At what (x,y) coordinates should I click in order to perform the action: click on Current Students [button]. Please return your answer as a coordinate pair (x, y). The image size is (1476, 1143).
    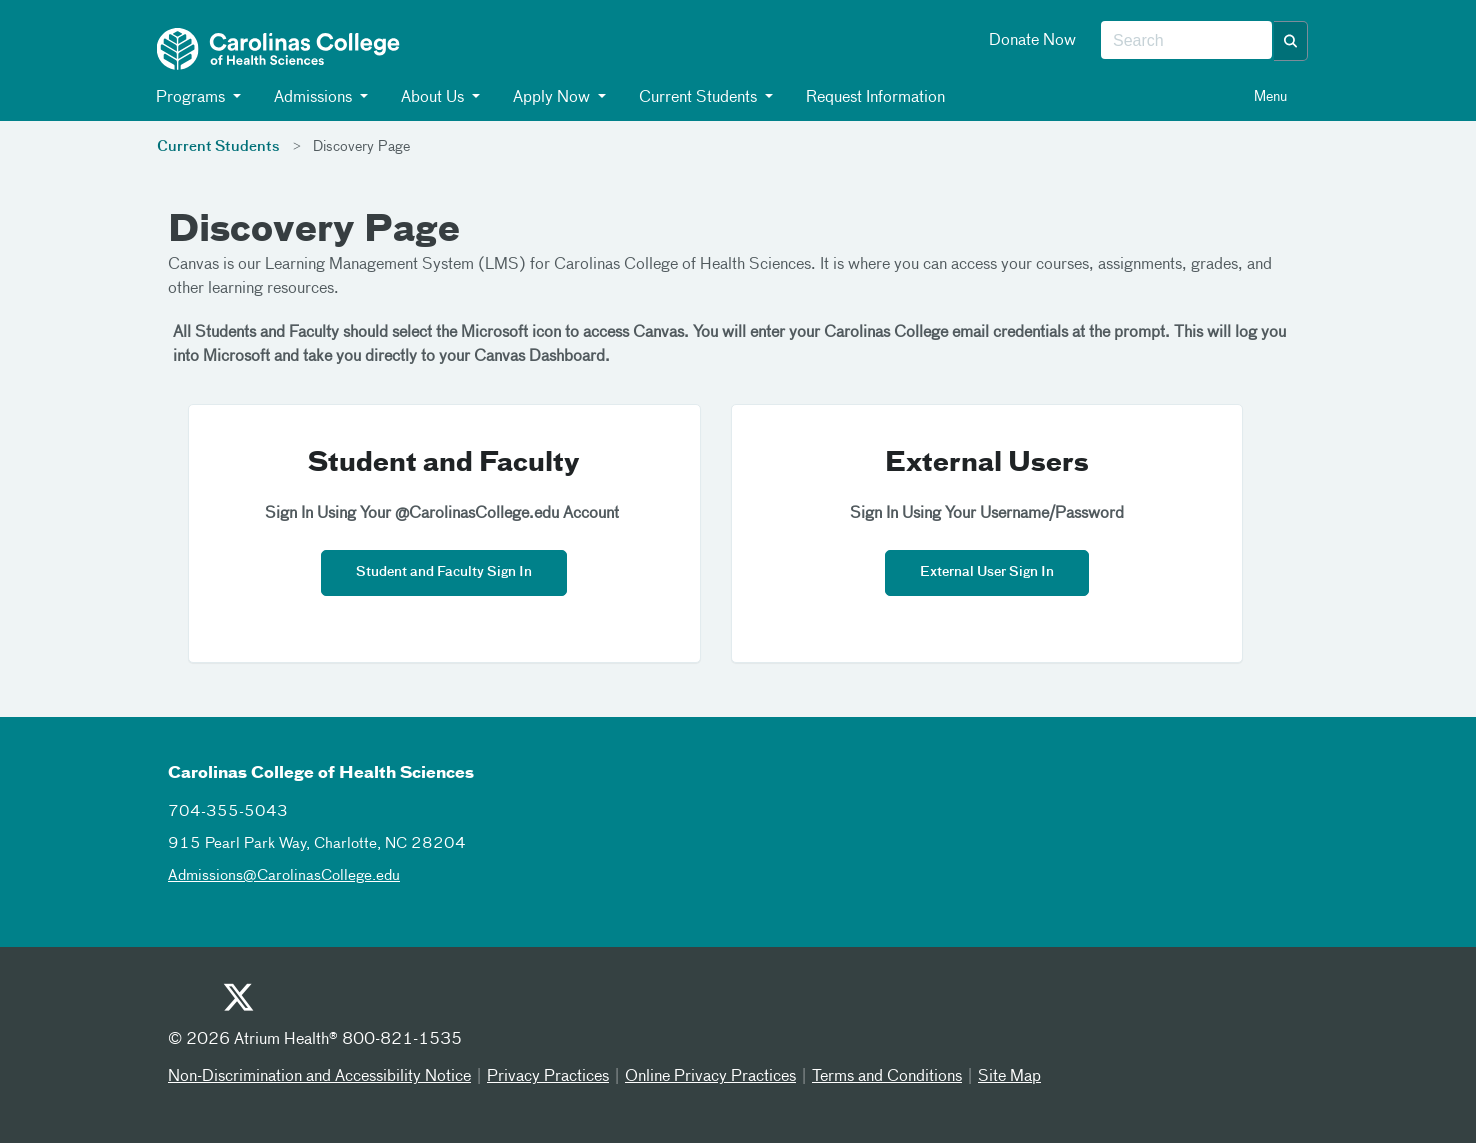
    Looking at the image, I should click on (698, 97).